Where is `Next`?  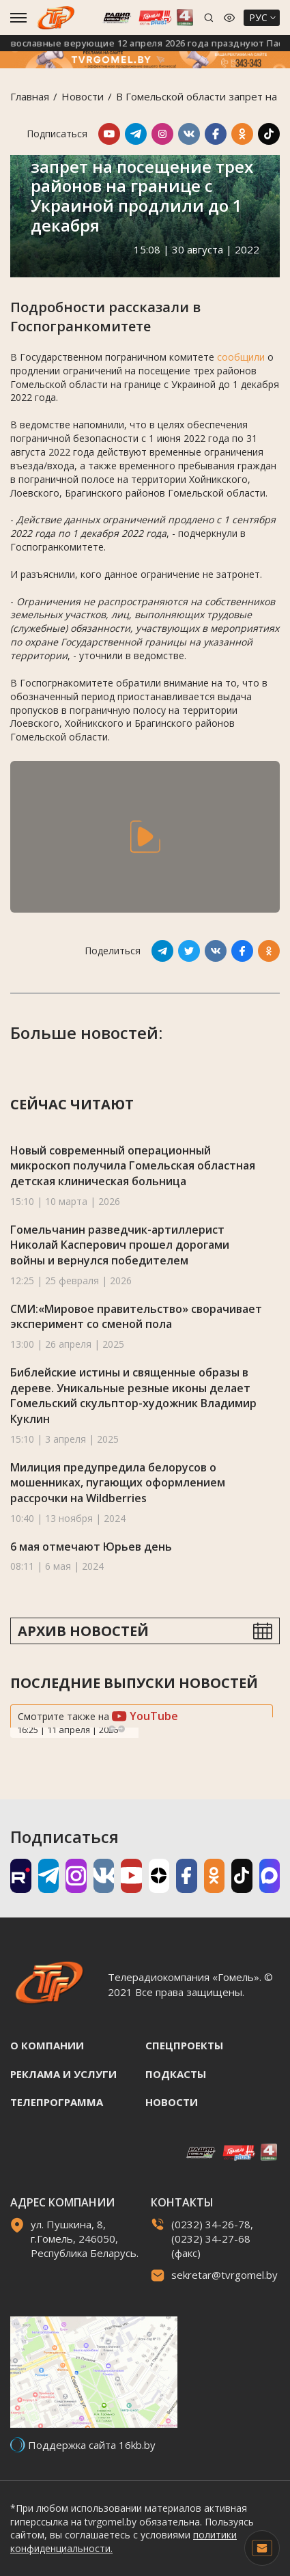 Next is located at coordinates (121, 1729).